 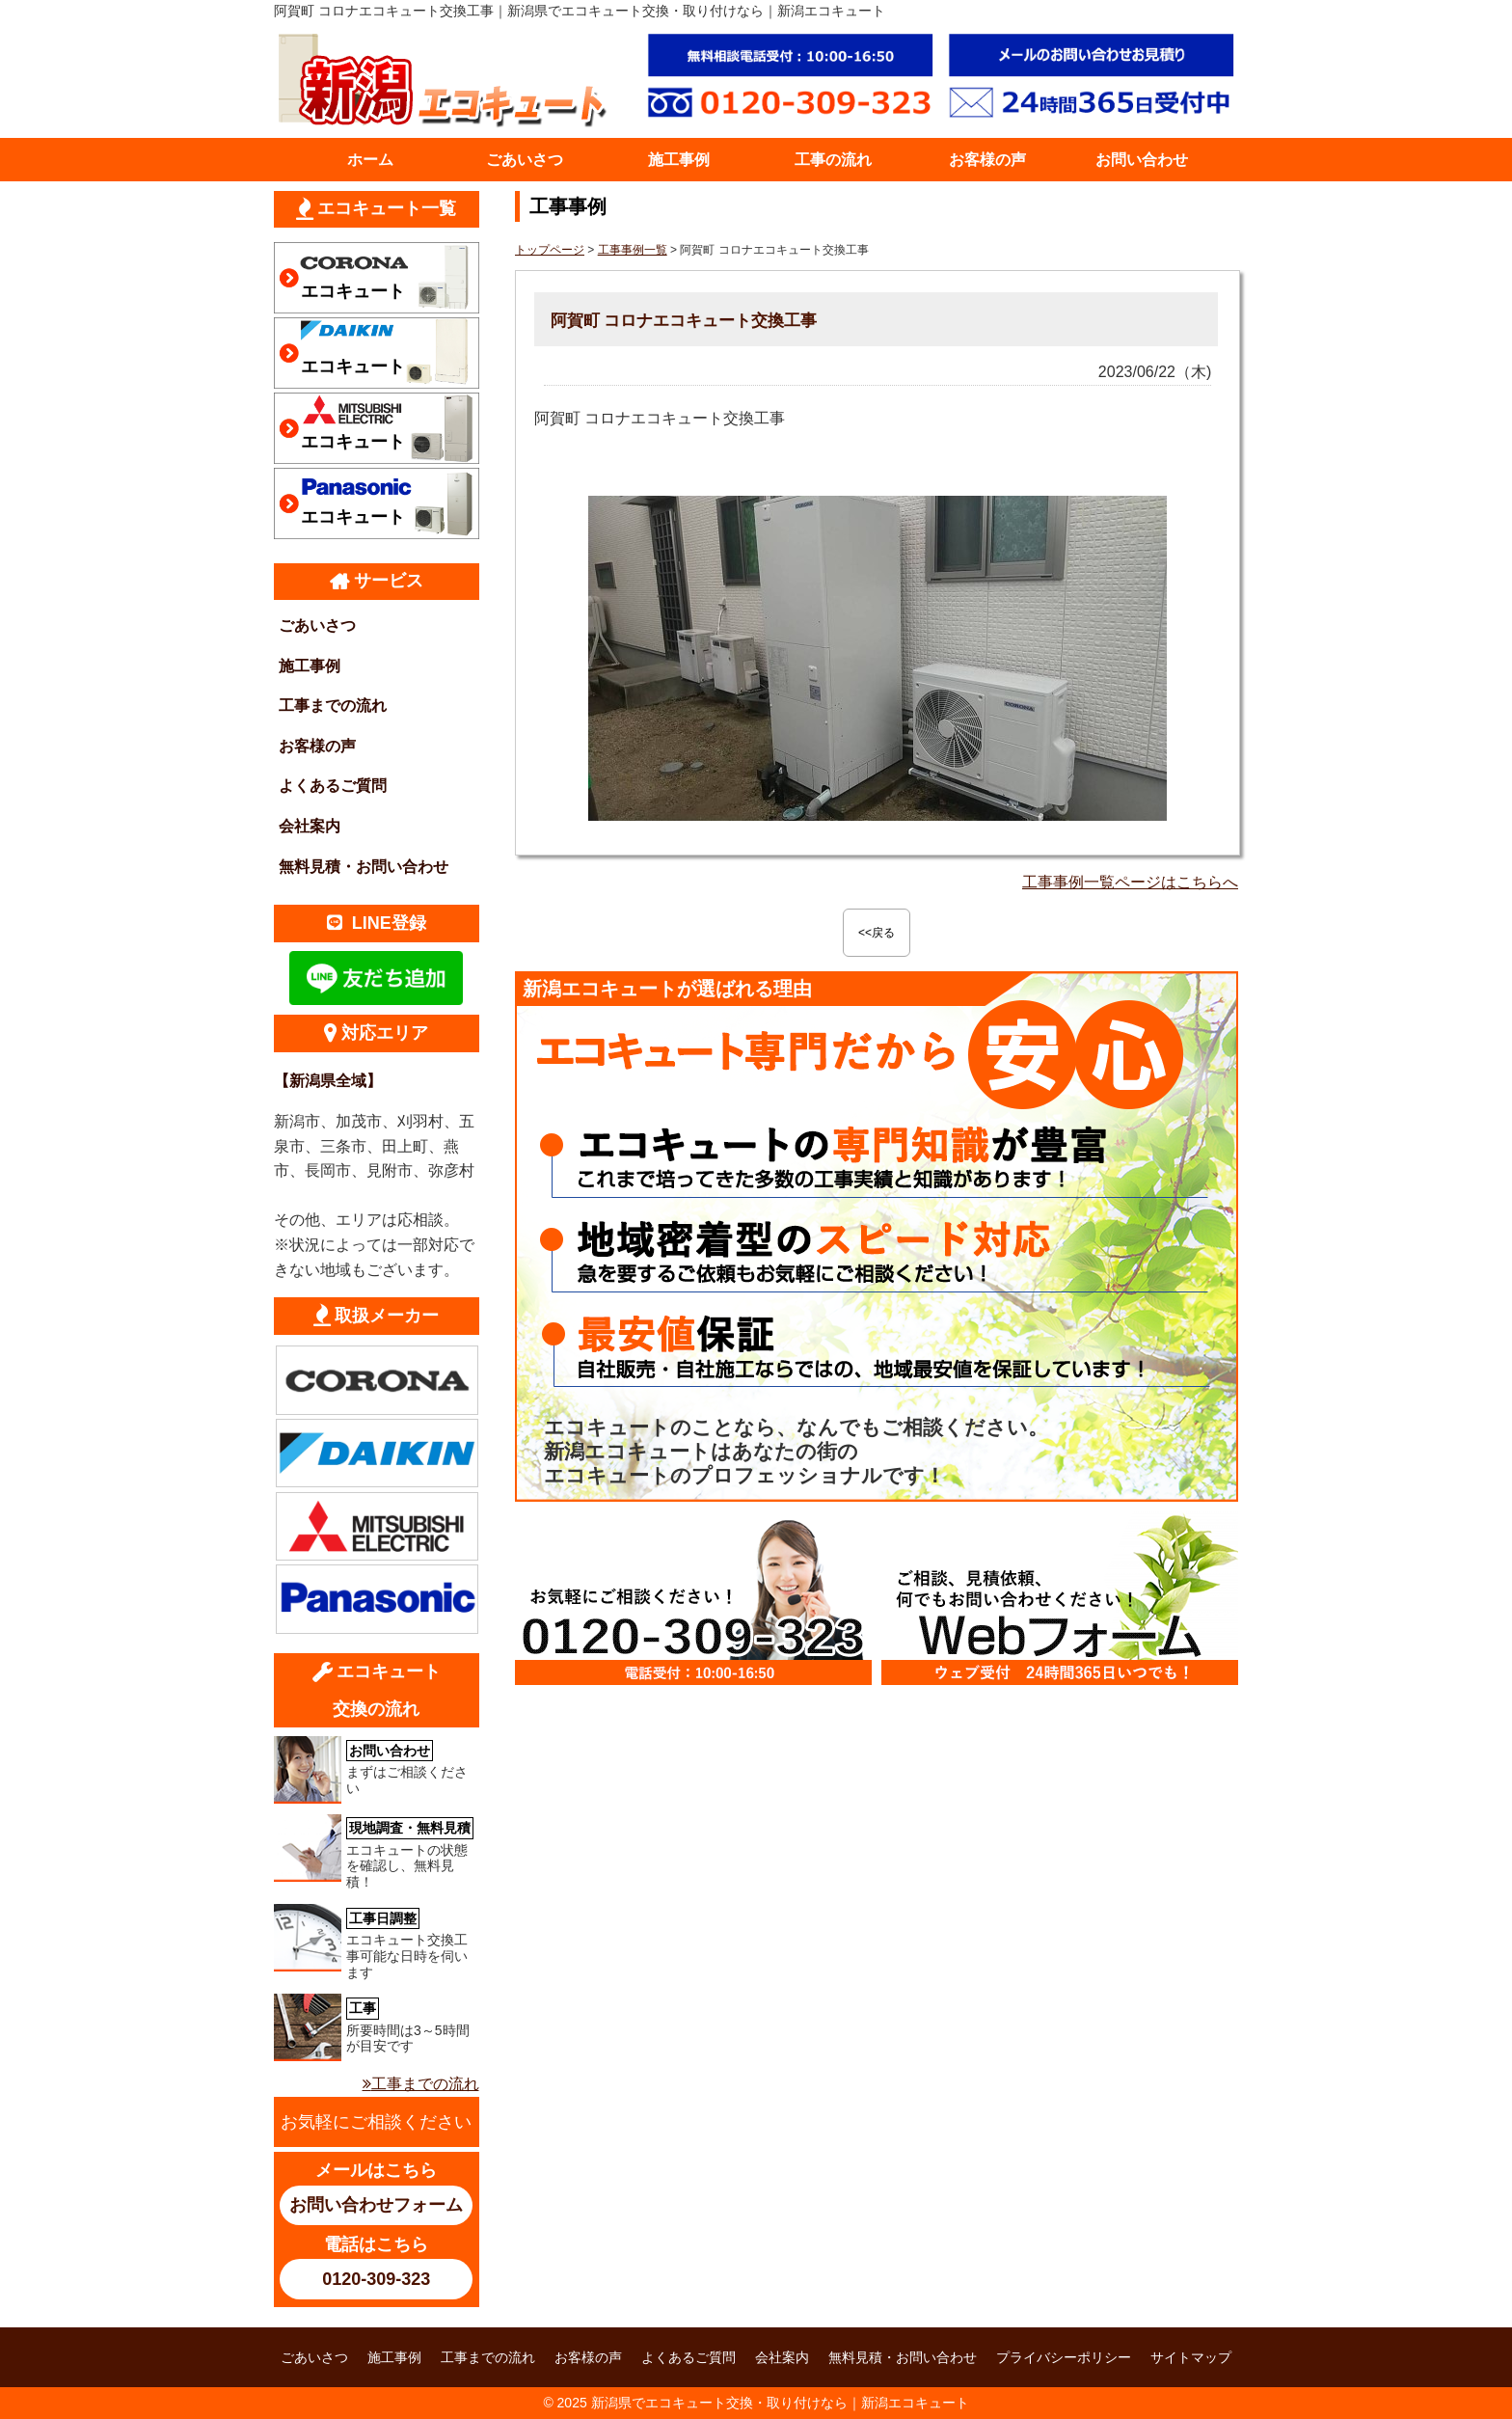 I want to click on <<戻る, so click(x=876, y=932).